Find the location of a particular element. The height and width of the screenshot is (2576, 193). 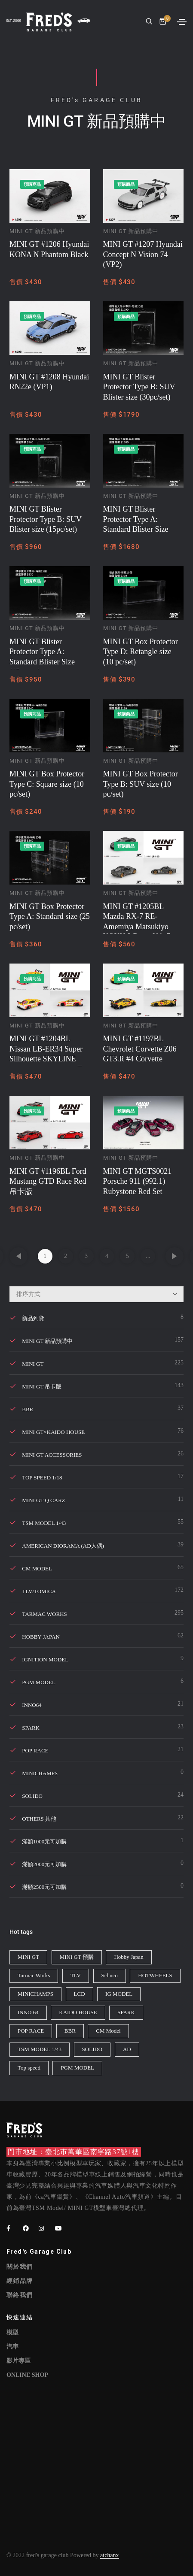

MINI GT Box Protector Type D: Retangle size (10 pc/set) is located at coordinates (140, 651).